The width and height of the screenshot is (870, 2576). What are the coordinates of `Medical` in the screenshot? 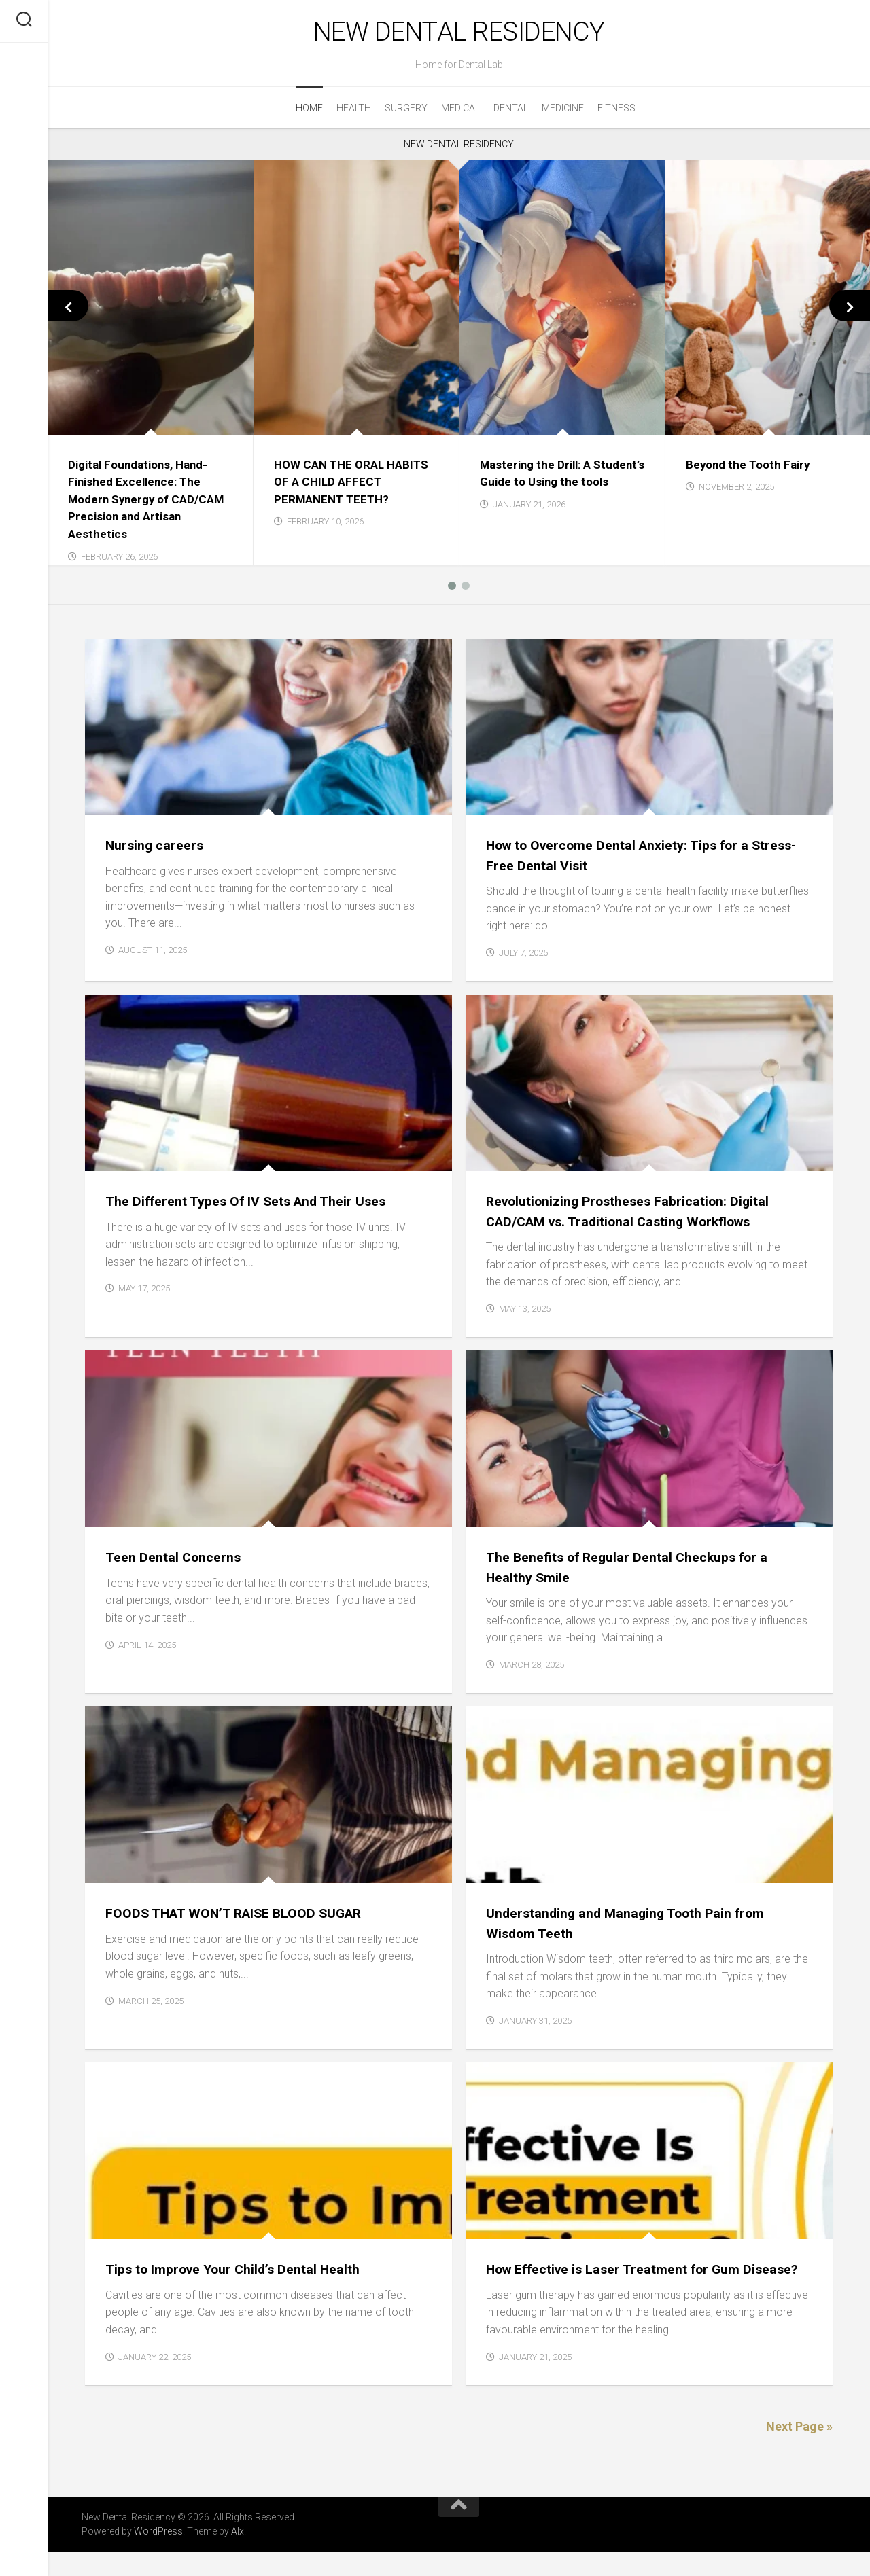 It's located at (460, 112).